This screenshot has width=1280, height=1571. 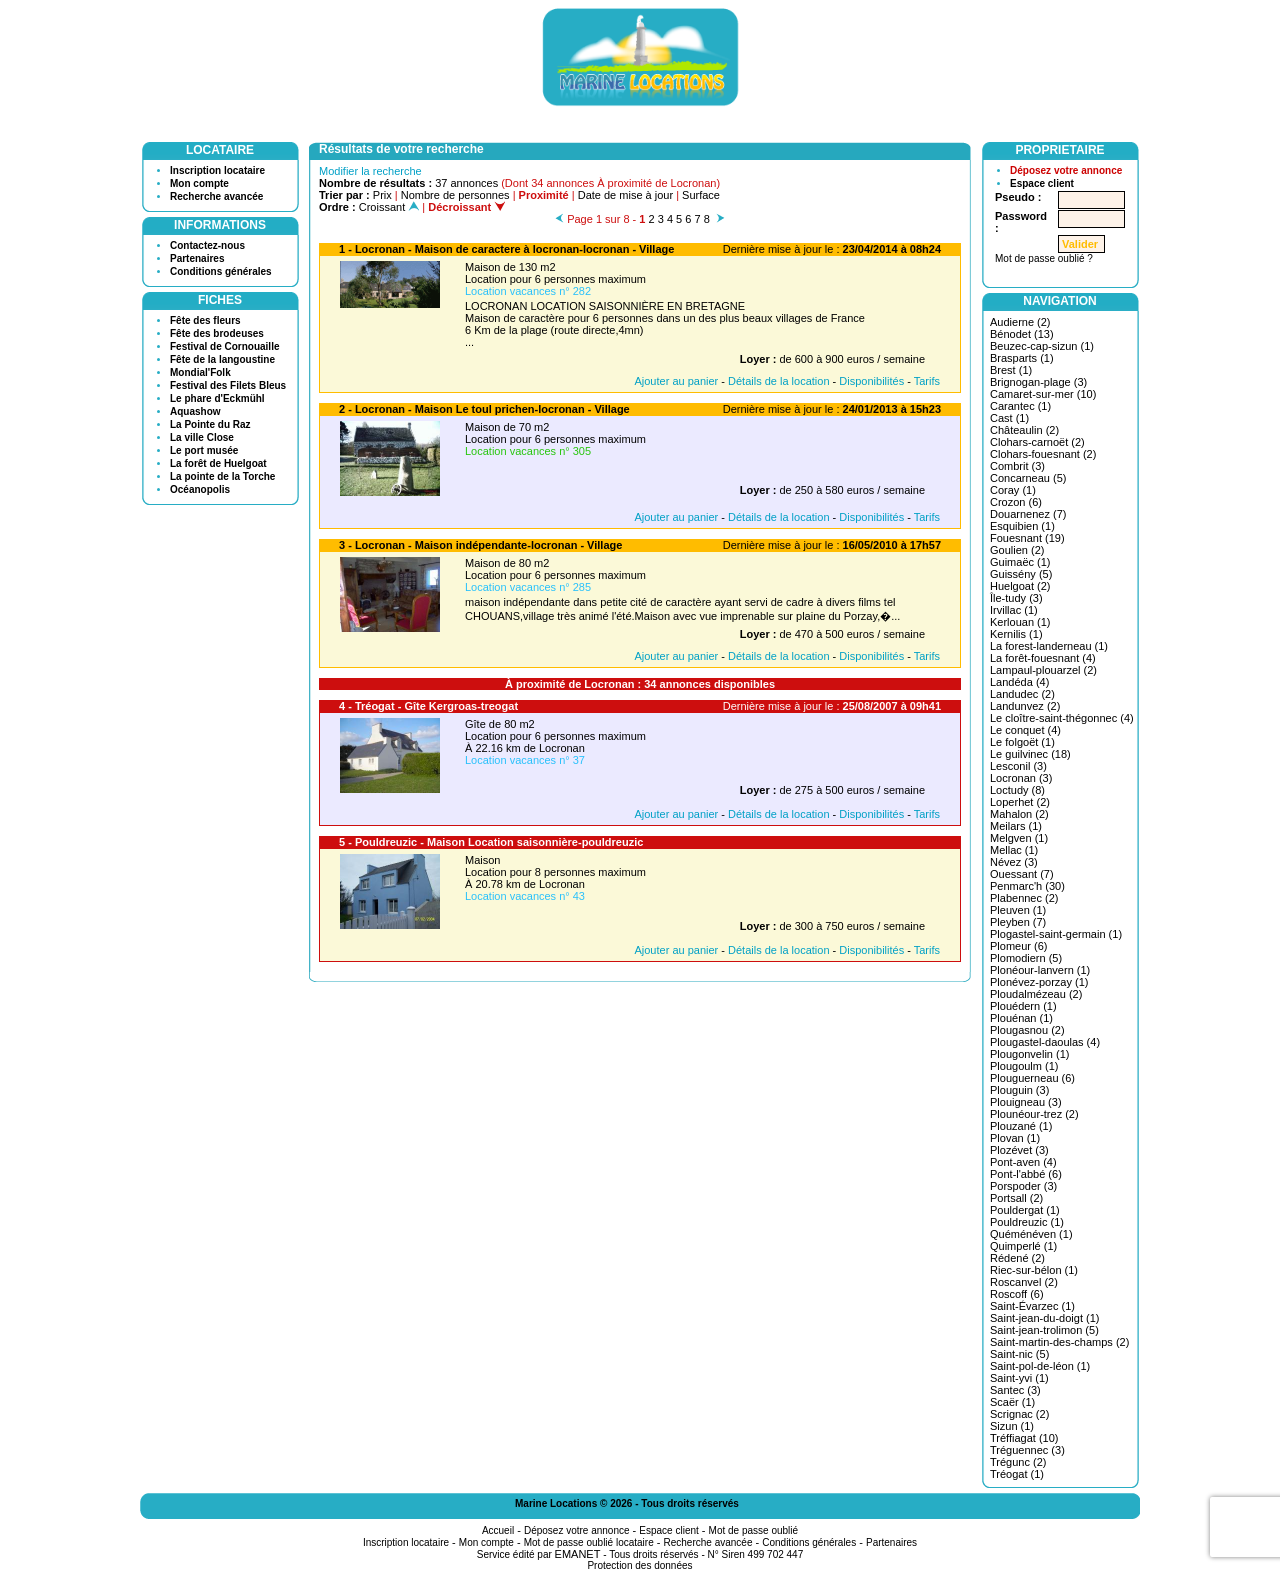 I want to click on Le port musée, so click(x=204, y=450).